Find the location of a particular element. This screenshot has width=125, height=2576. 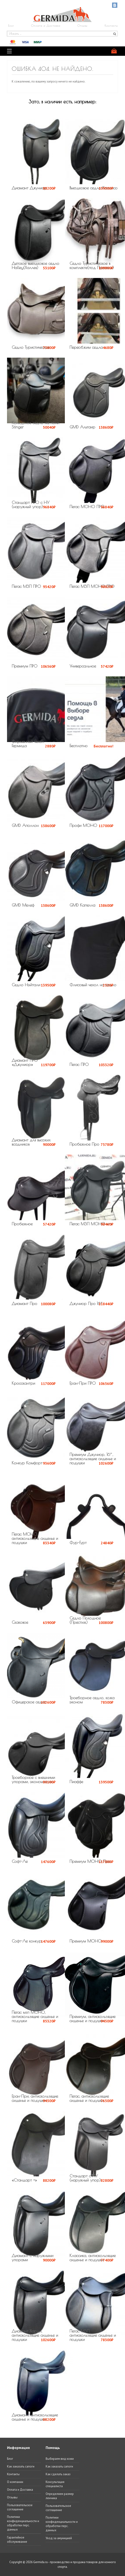

Стандарт с НУ (наружный упор) is located at coordinates (85, 2177).